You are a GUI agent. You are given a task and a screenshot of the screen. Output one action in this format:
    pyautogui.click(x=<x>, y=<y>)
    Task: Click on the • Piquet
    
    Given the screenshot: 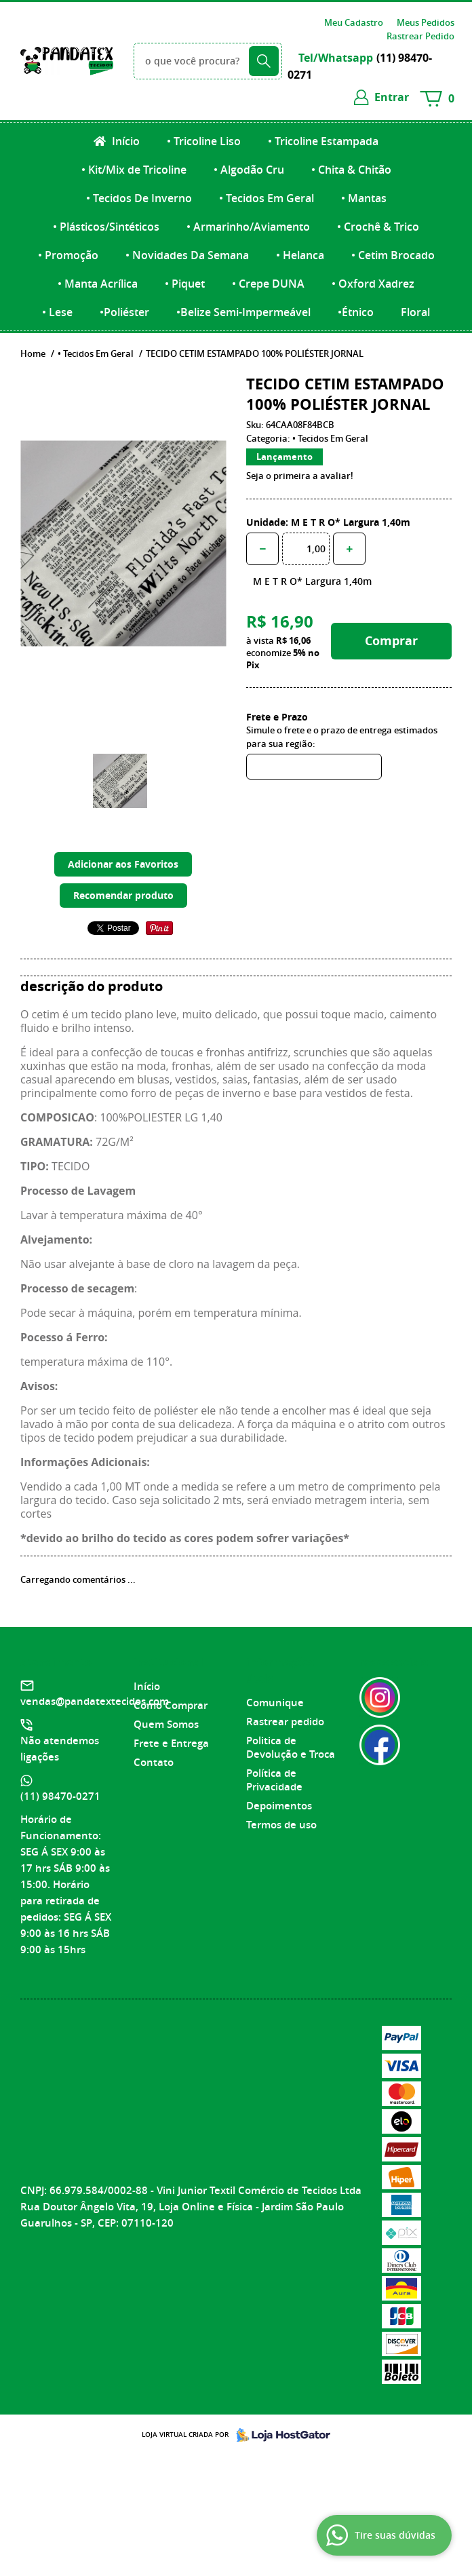 What is the action you would take?
    pyautogui.click(x=185, y=283)
    